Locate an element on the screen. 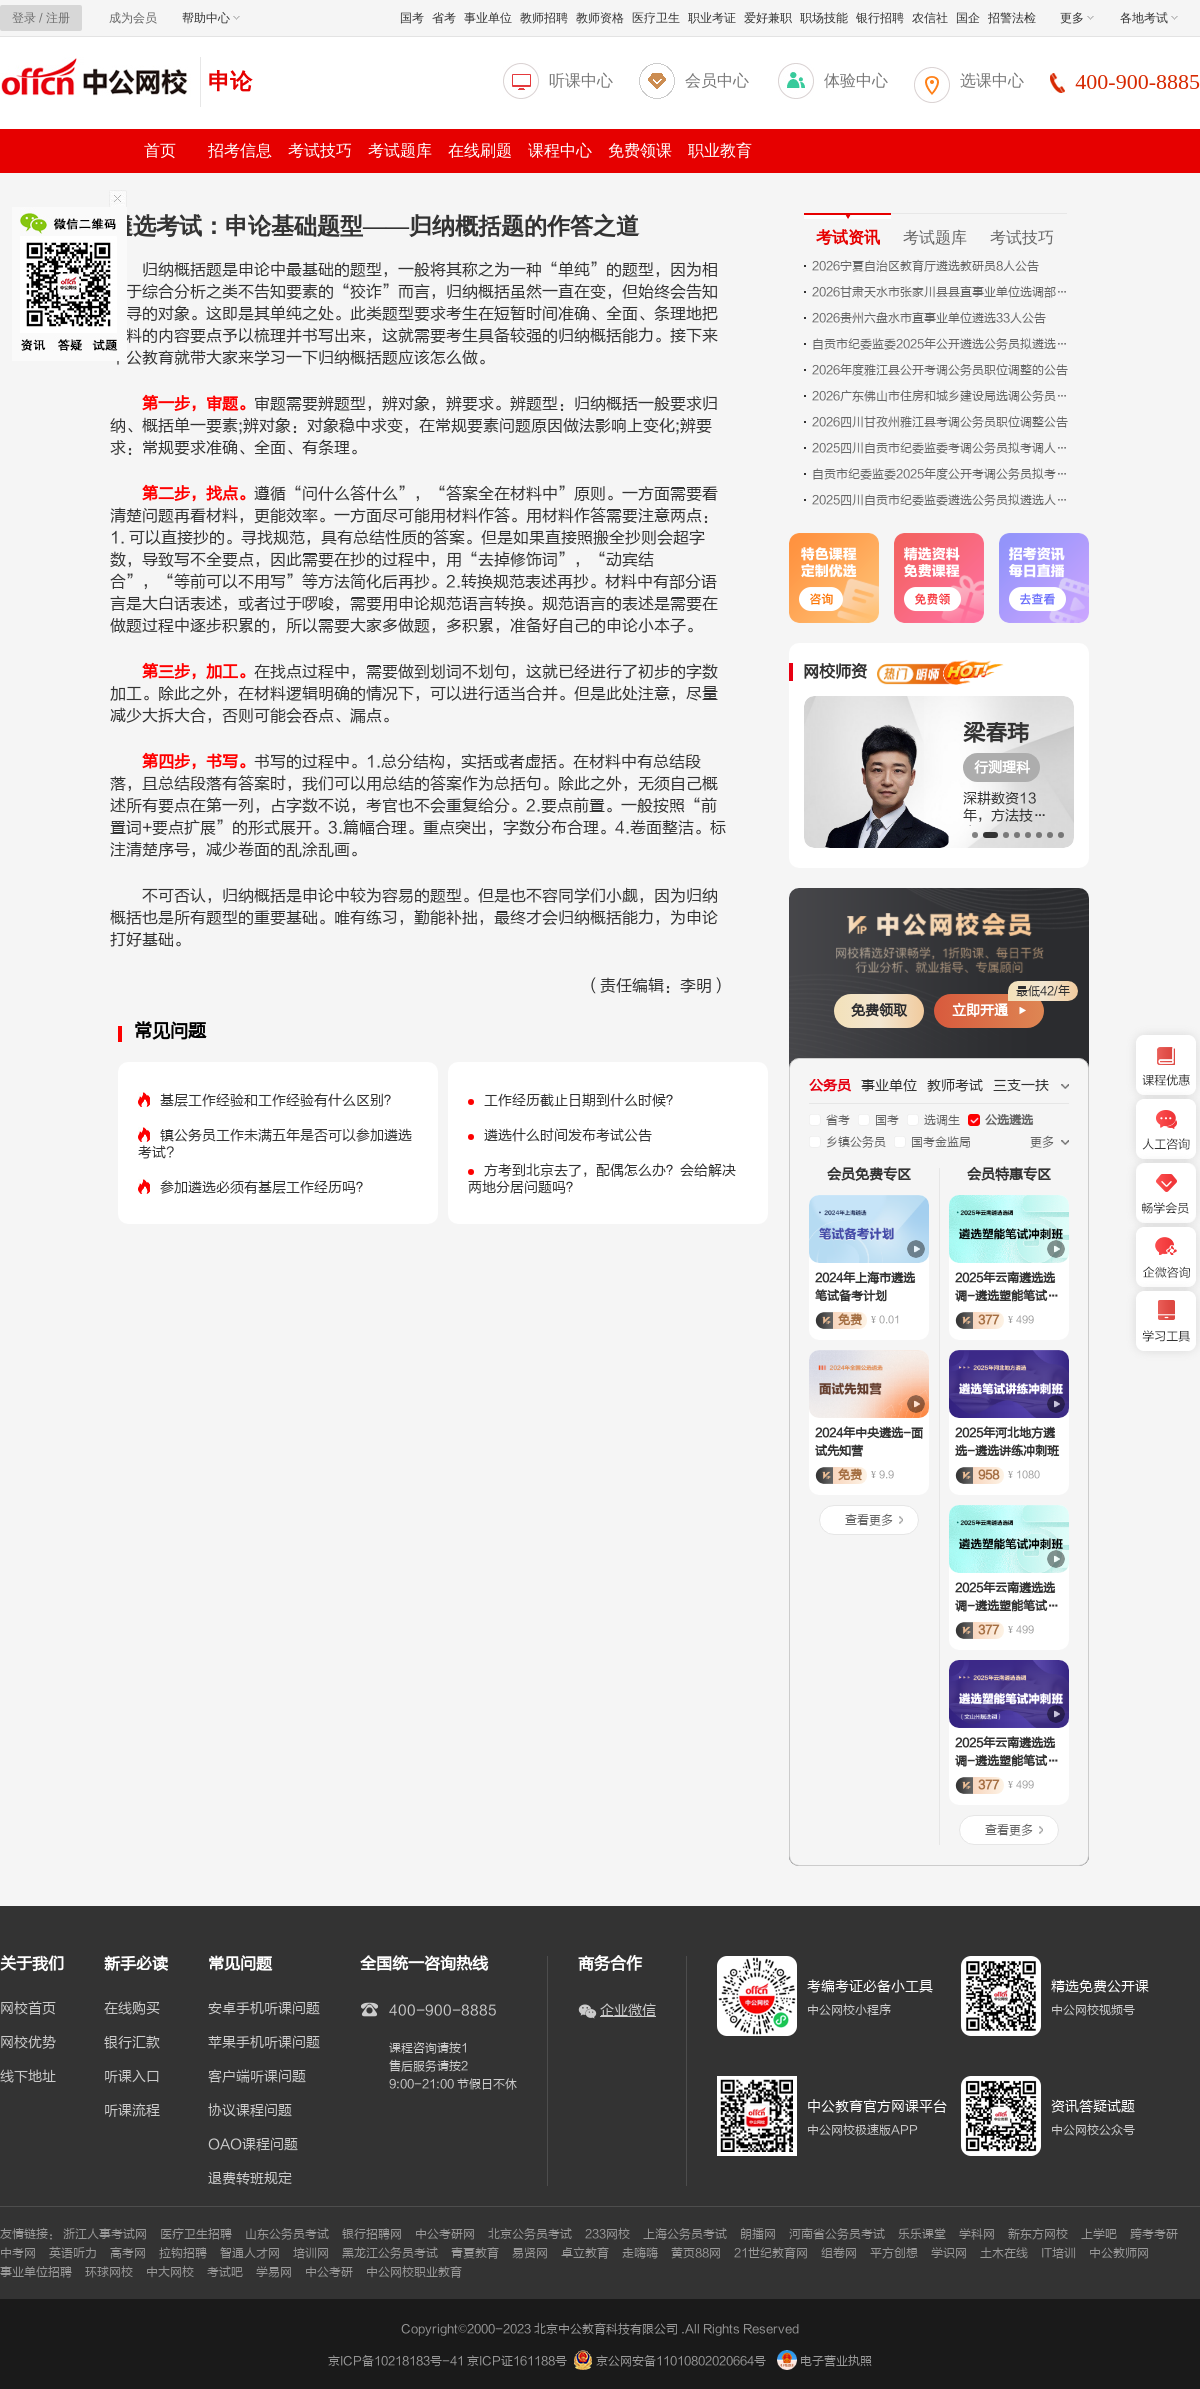  233网校 is located at coordinates (607, 2234).